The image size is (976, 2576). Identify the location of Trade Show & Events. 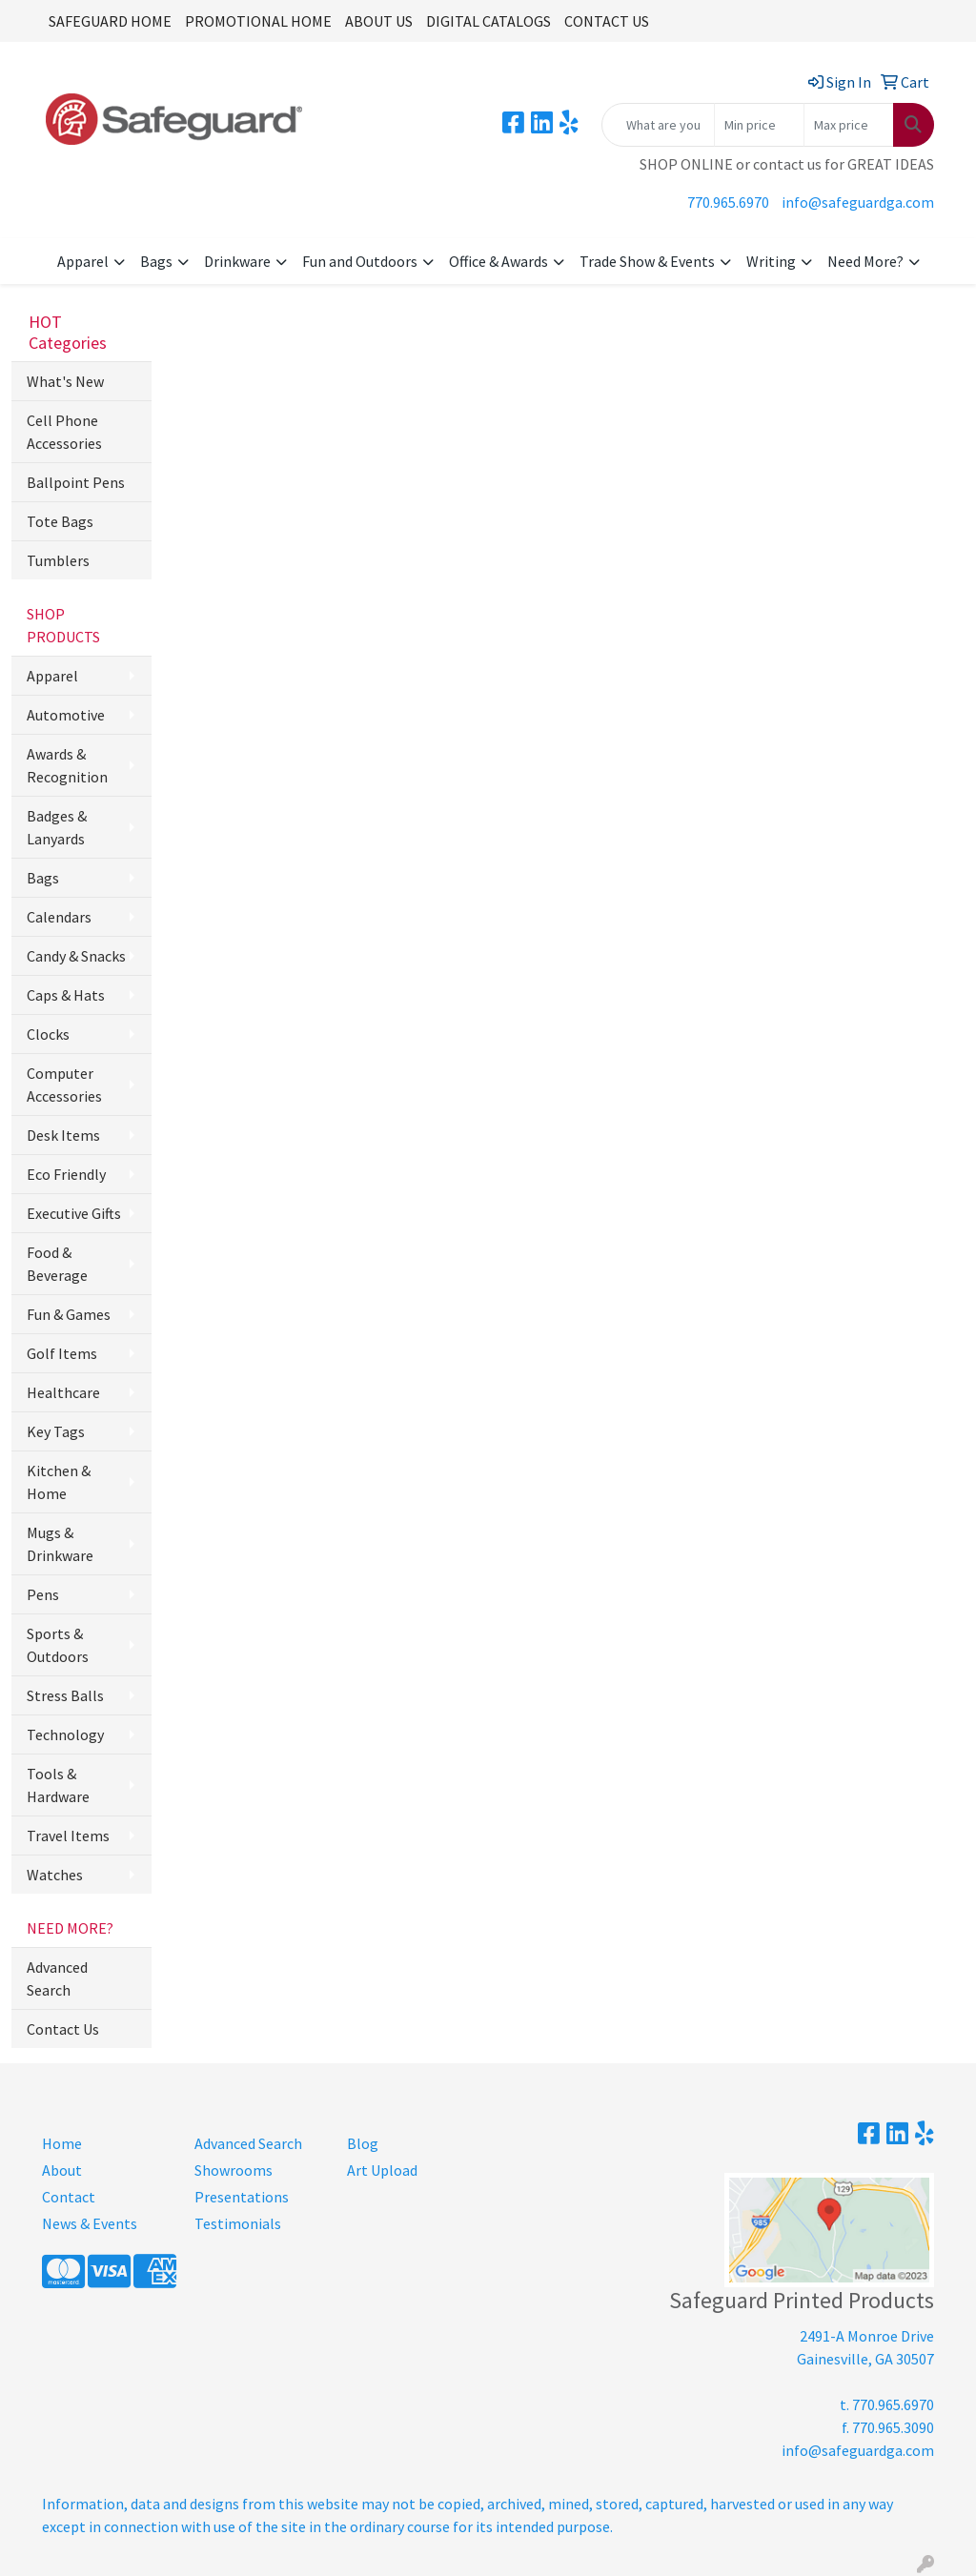
(647, 261).